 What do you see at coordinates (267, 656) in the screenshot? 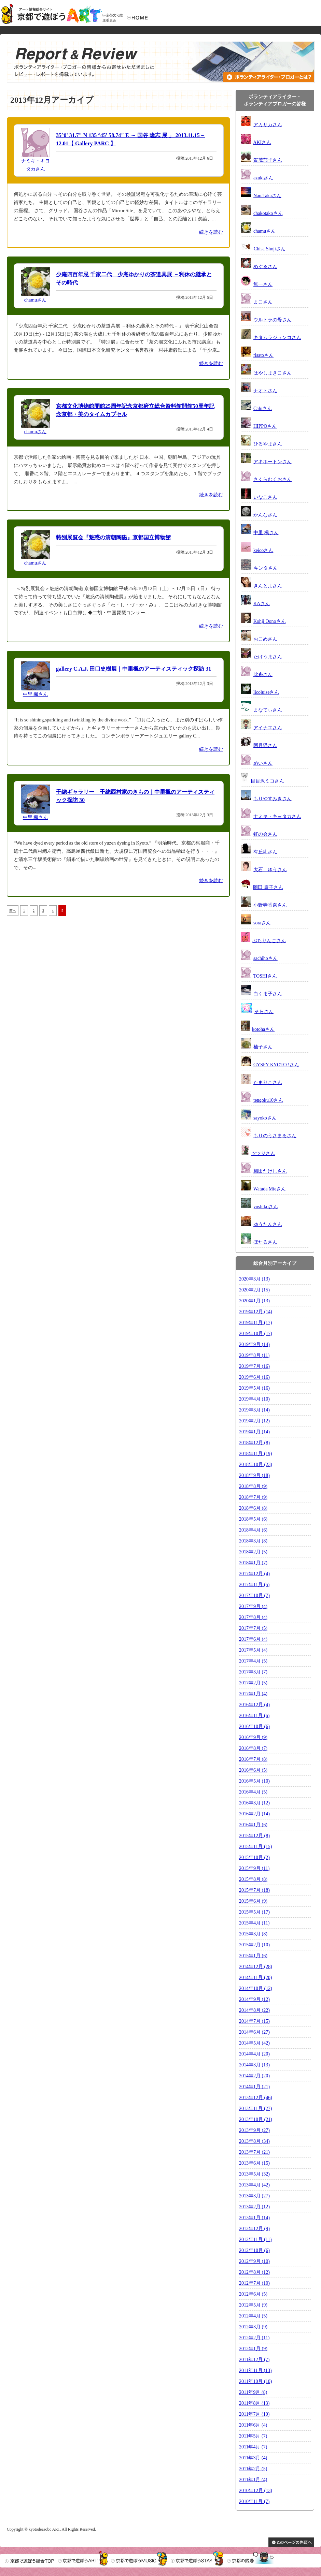
I see `たけうまさん` at bounding box center [267, 656].